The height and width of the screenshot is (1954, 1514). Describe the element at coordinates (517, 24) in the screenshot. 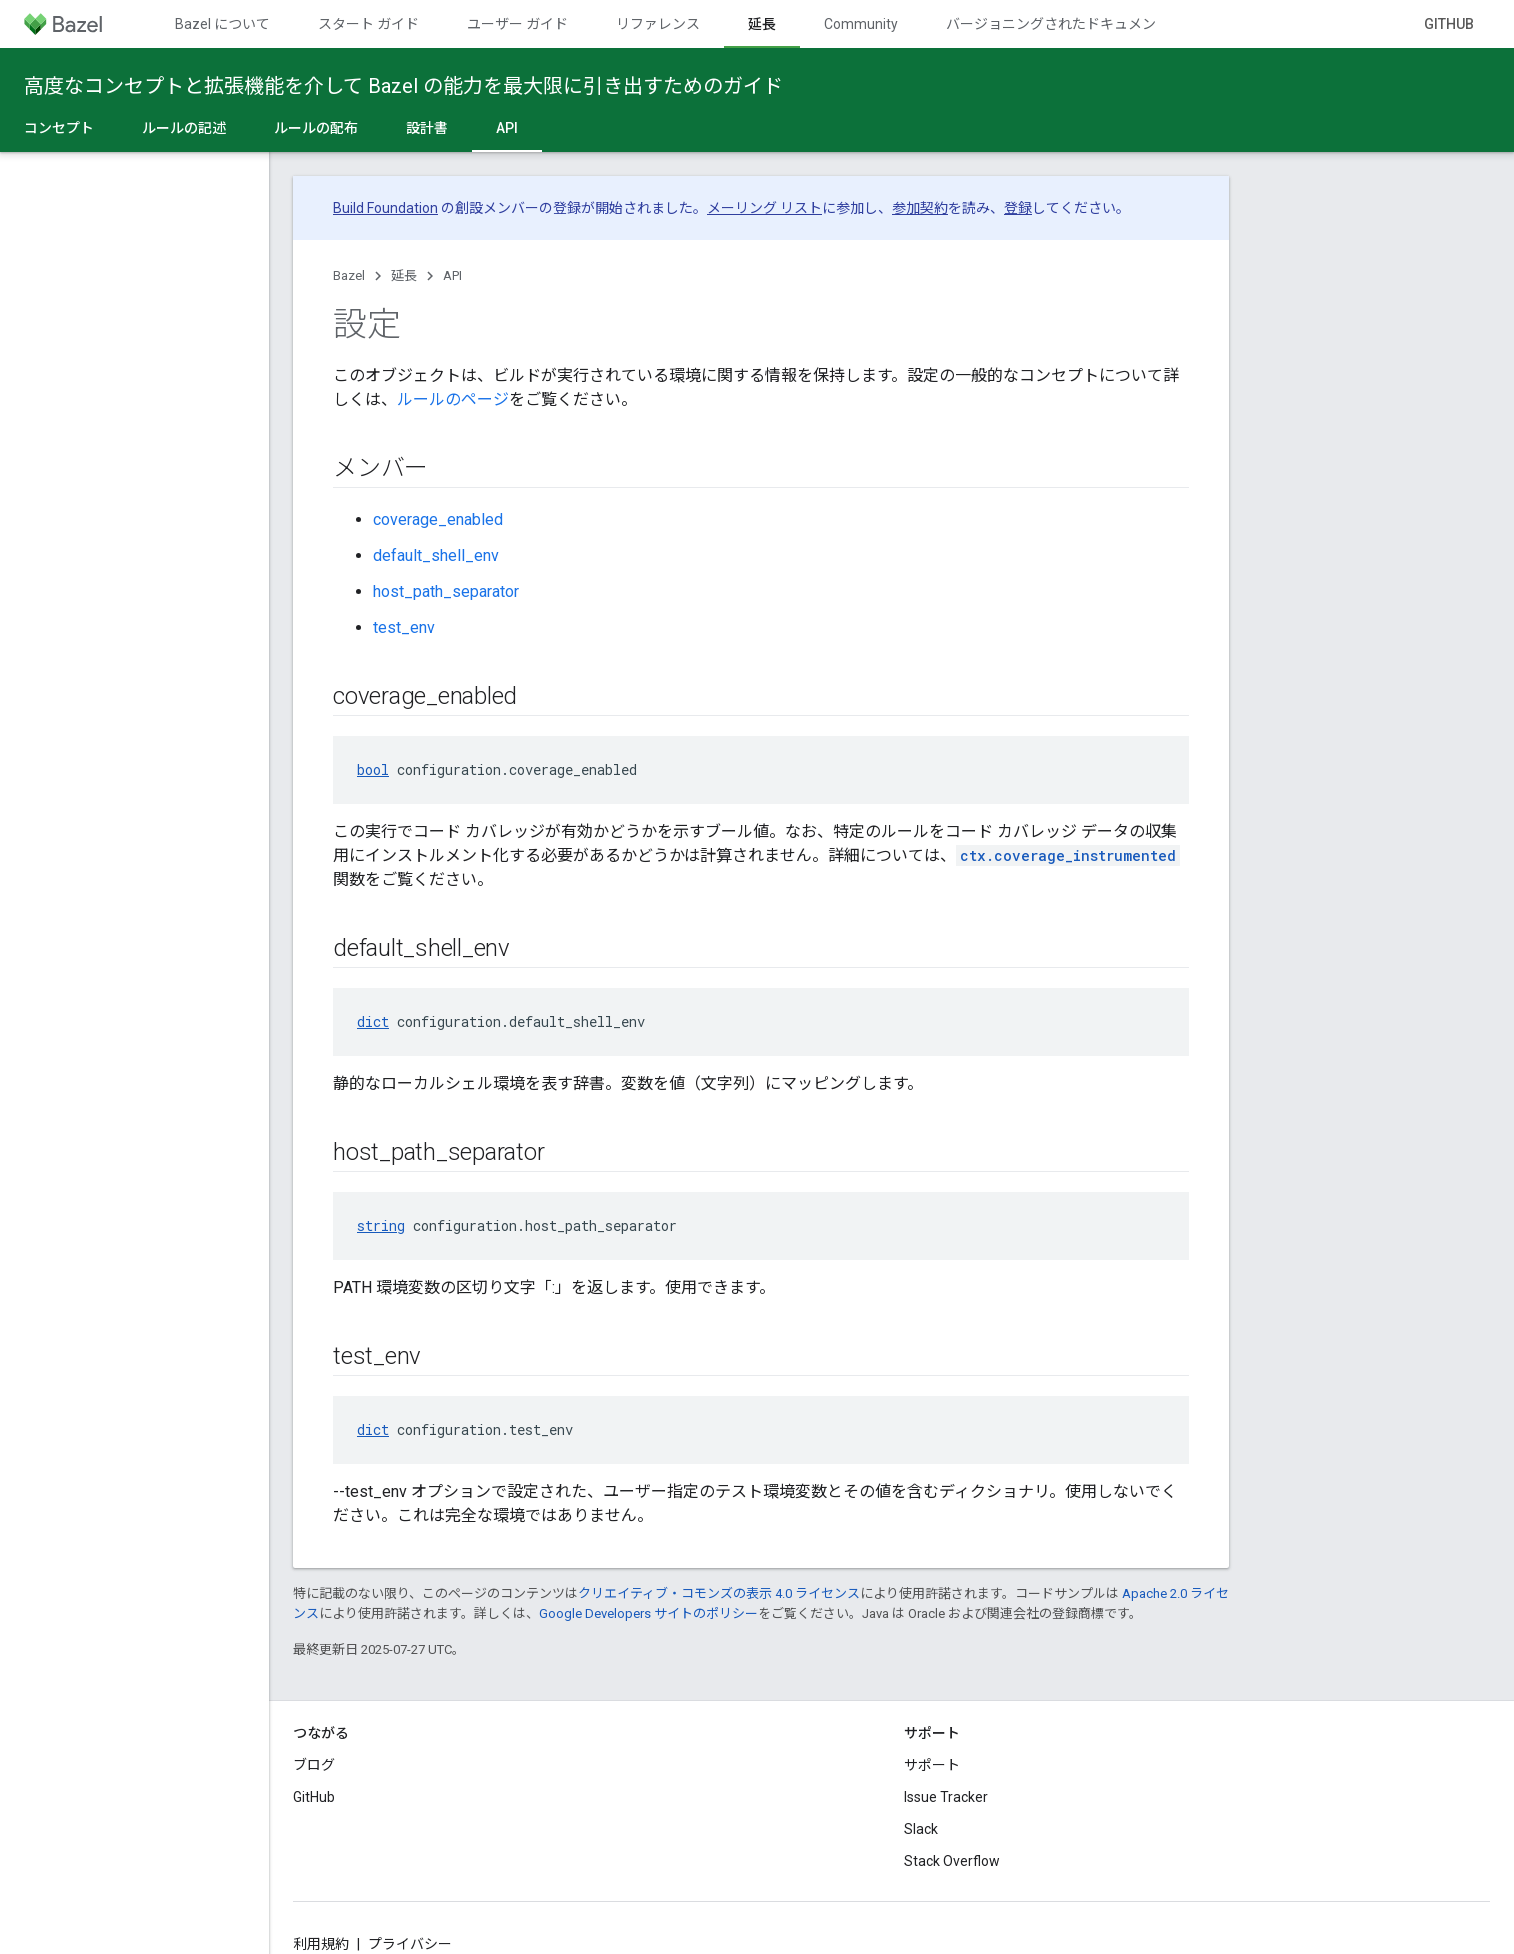

I see `ユーザー ガイド` at that location.